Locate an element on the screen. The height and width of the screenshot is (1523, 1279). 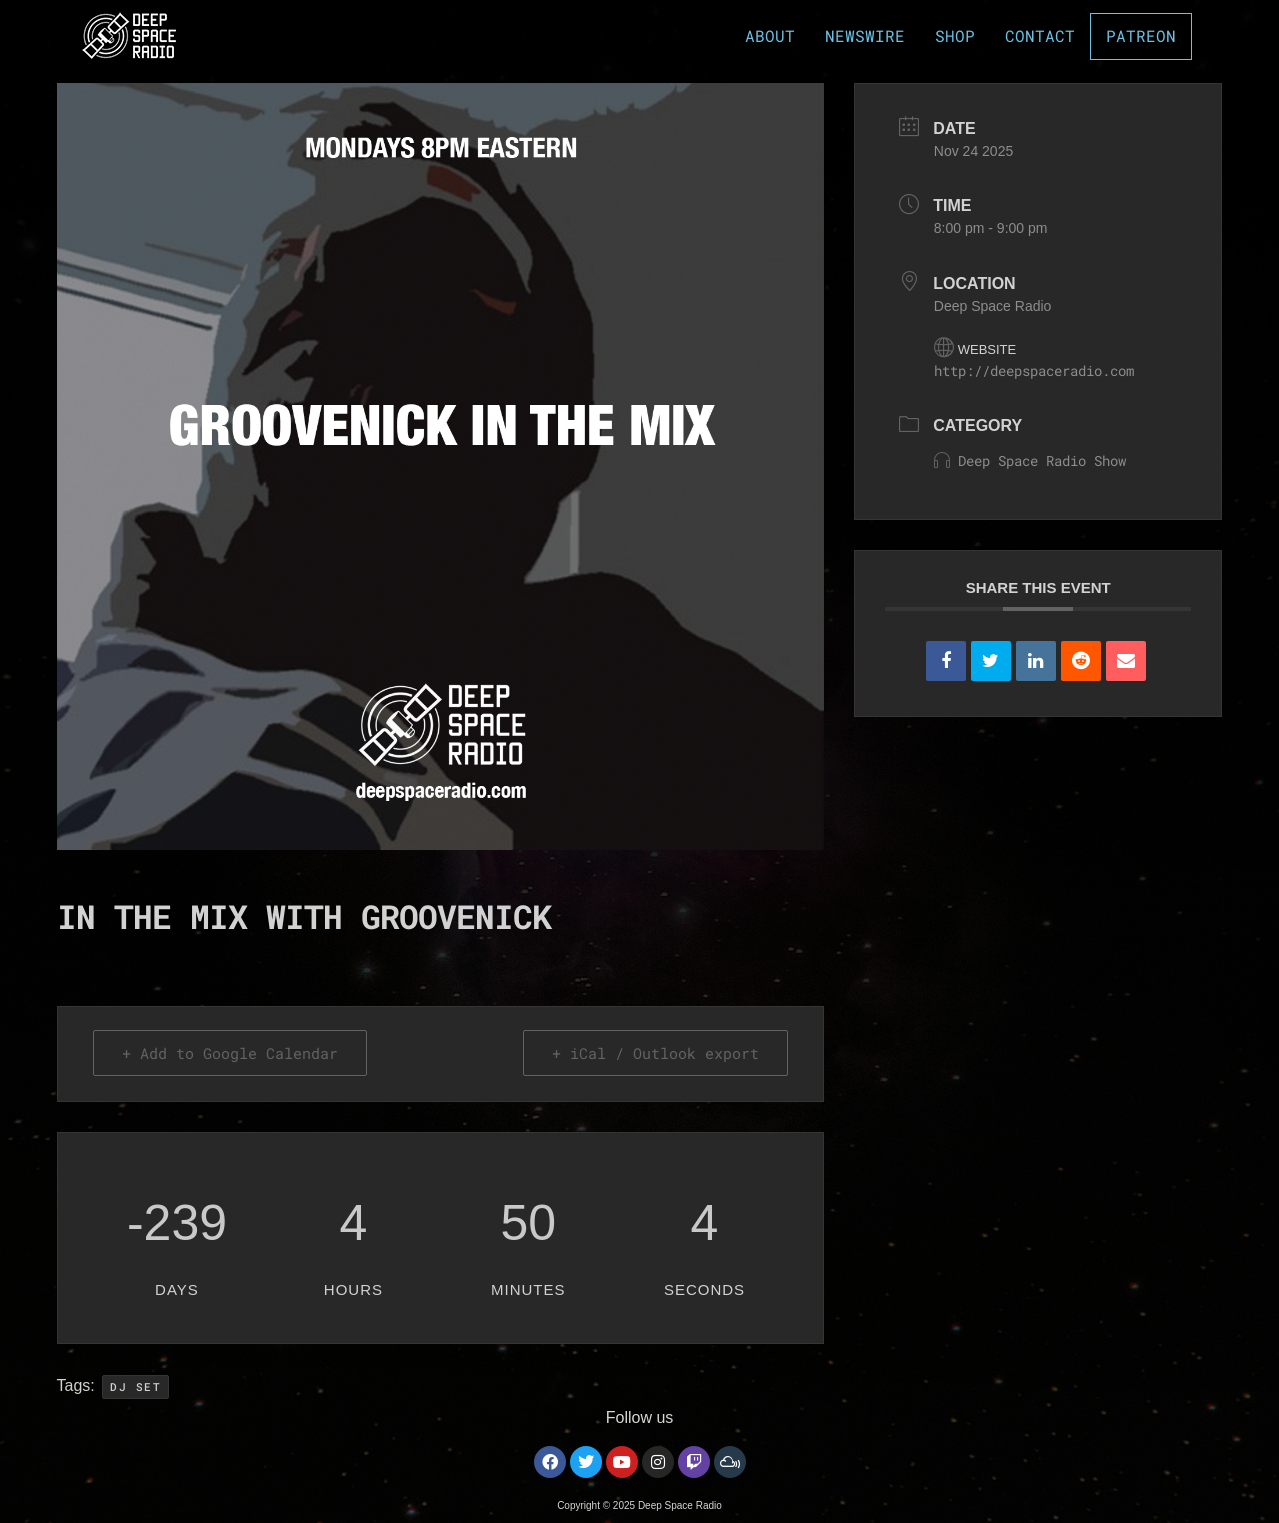
NEWSWIRE is located at coordinates (872, 35).